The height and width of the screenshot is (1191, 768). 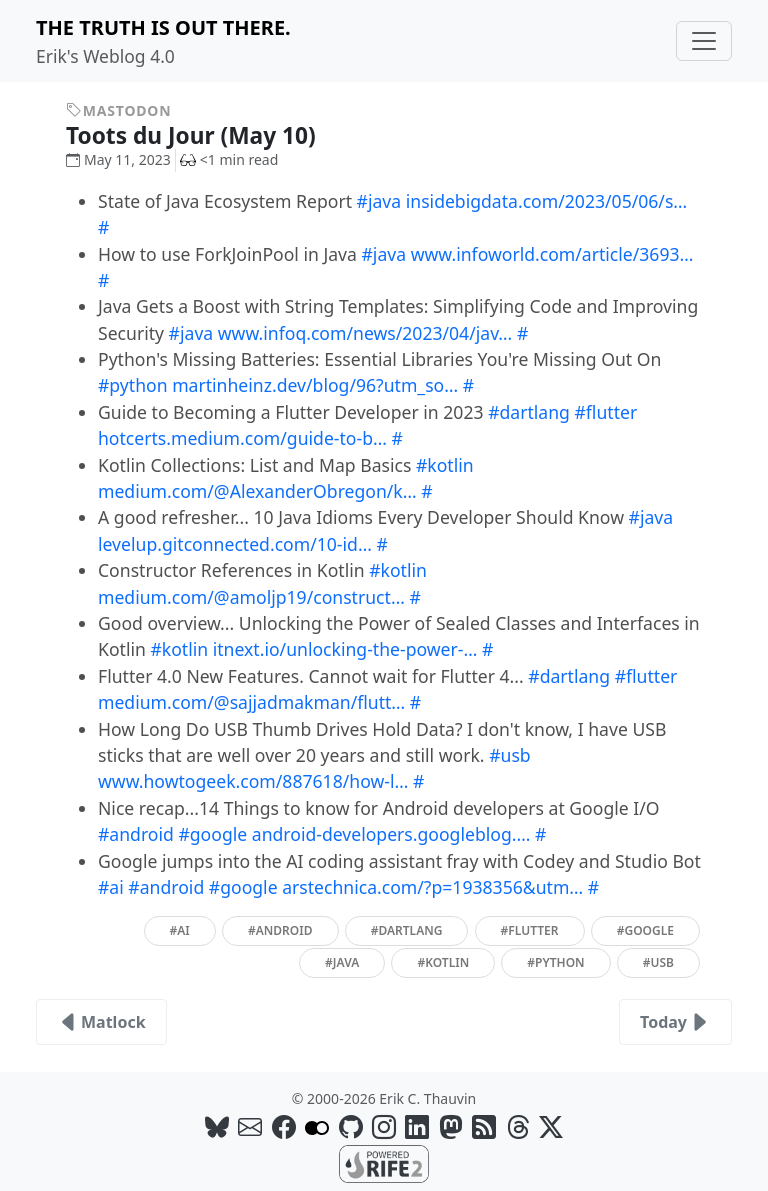 I want to click on arstechnica.com/?p=1938356&utm…, so click(x=432, y=887).